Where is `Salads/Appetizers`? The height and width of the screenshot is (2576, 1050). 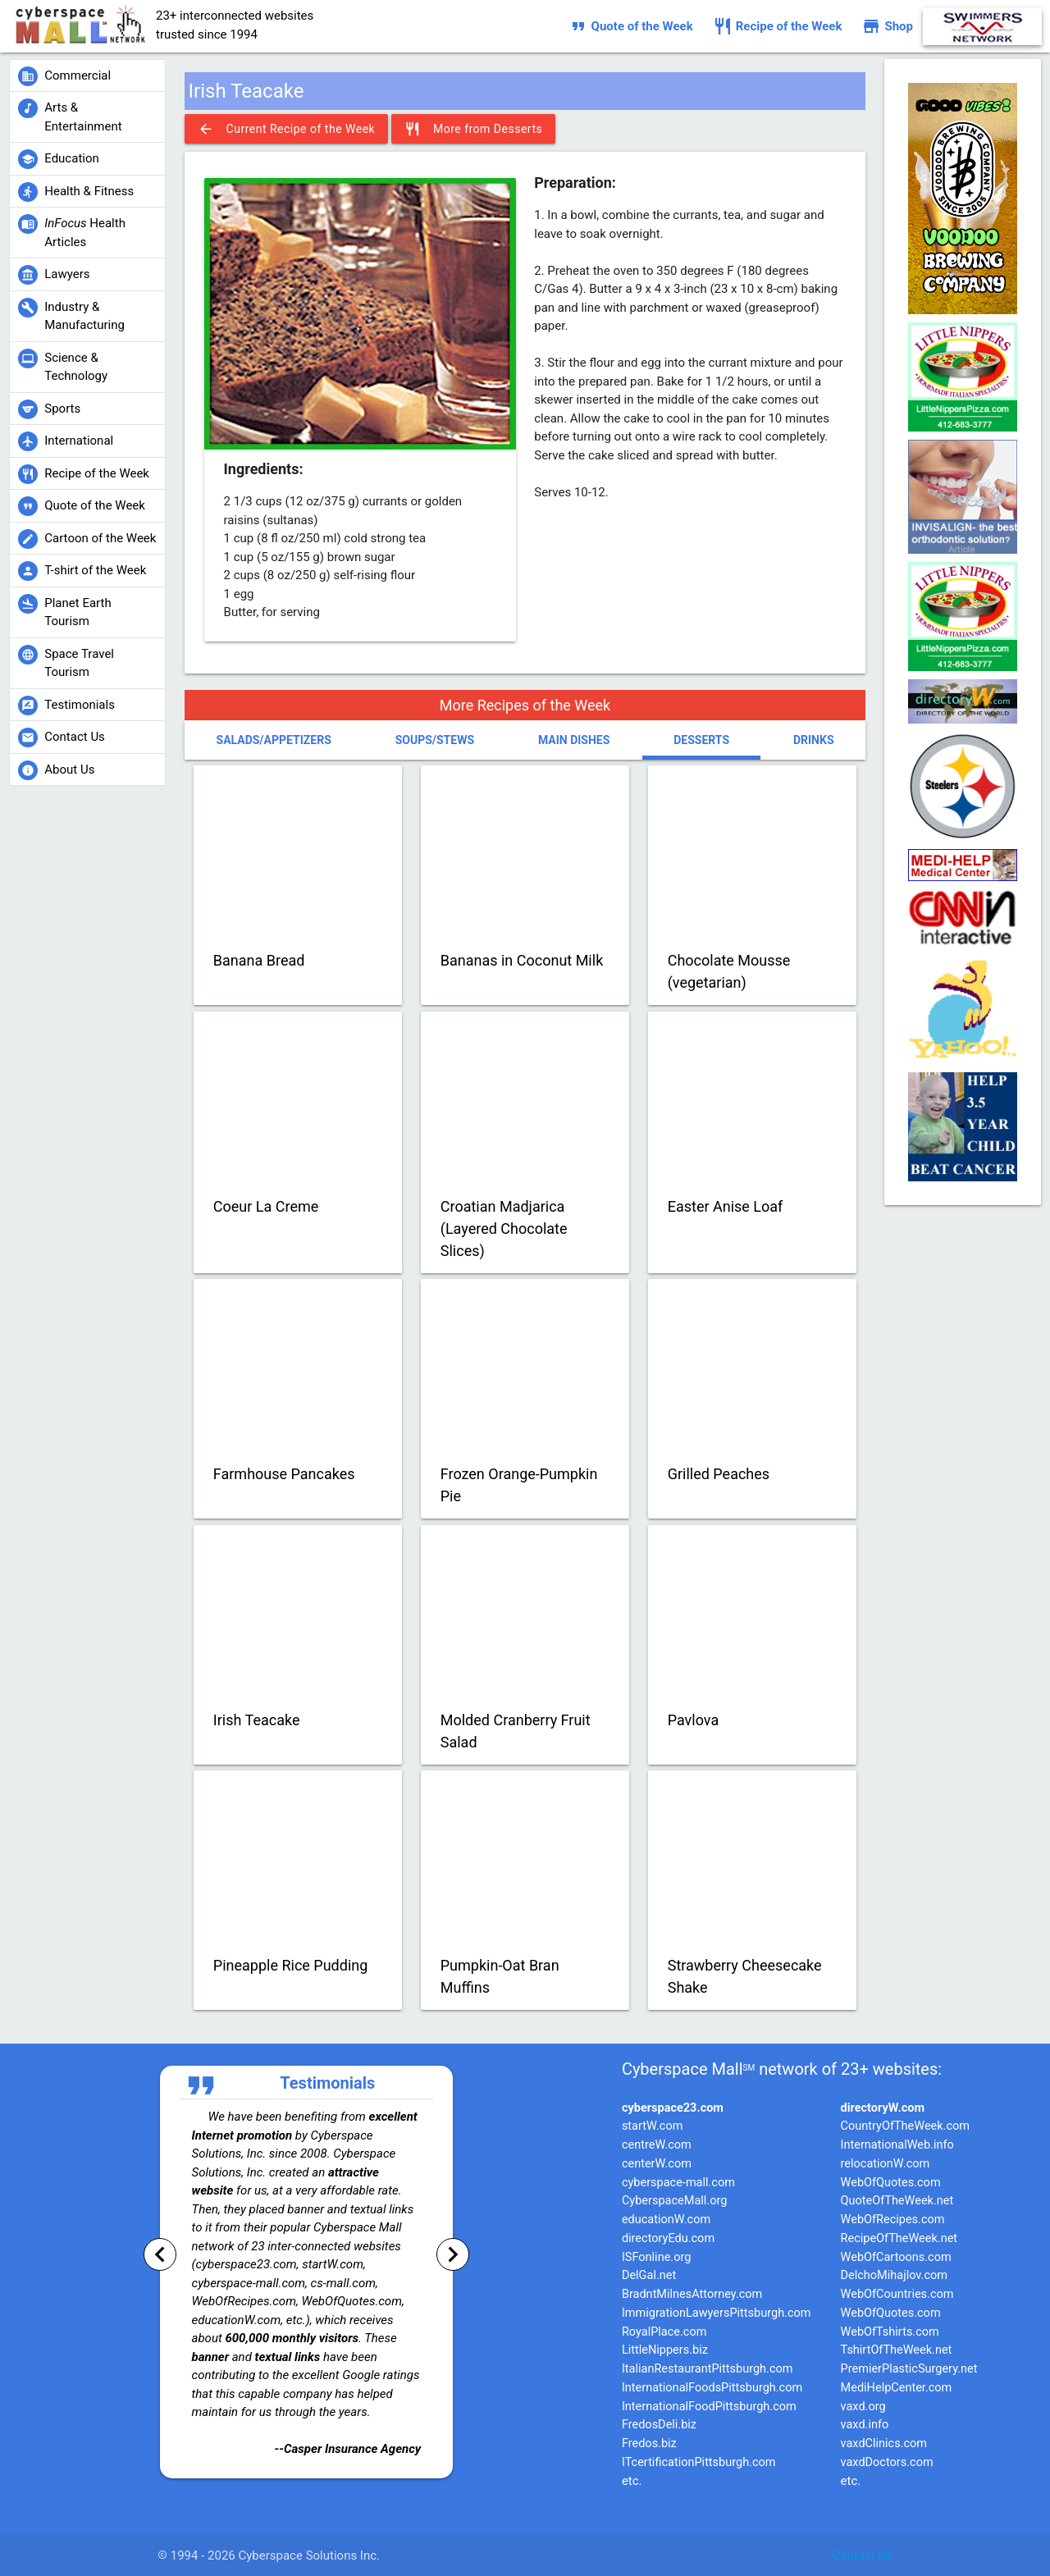
Salads/Appetizers is located at coordinates (274, 740).